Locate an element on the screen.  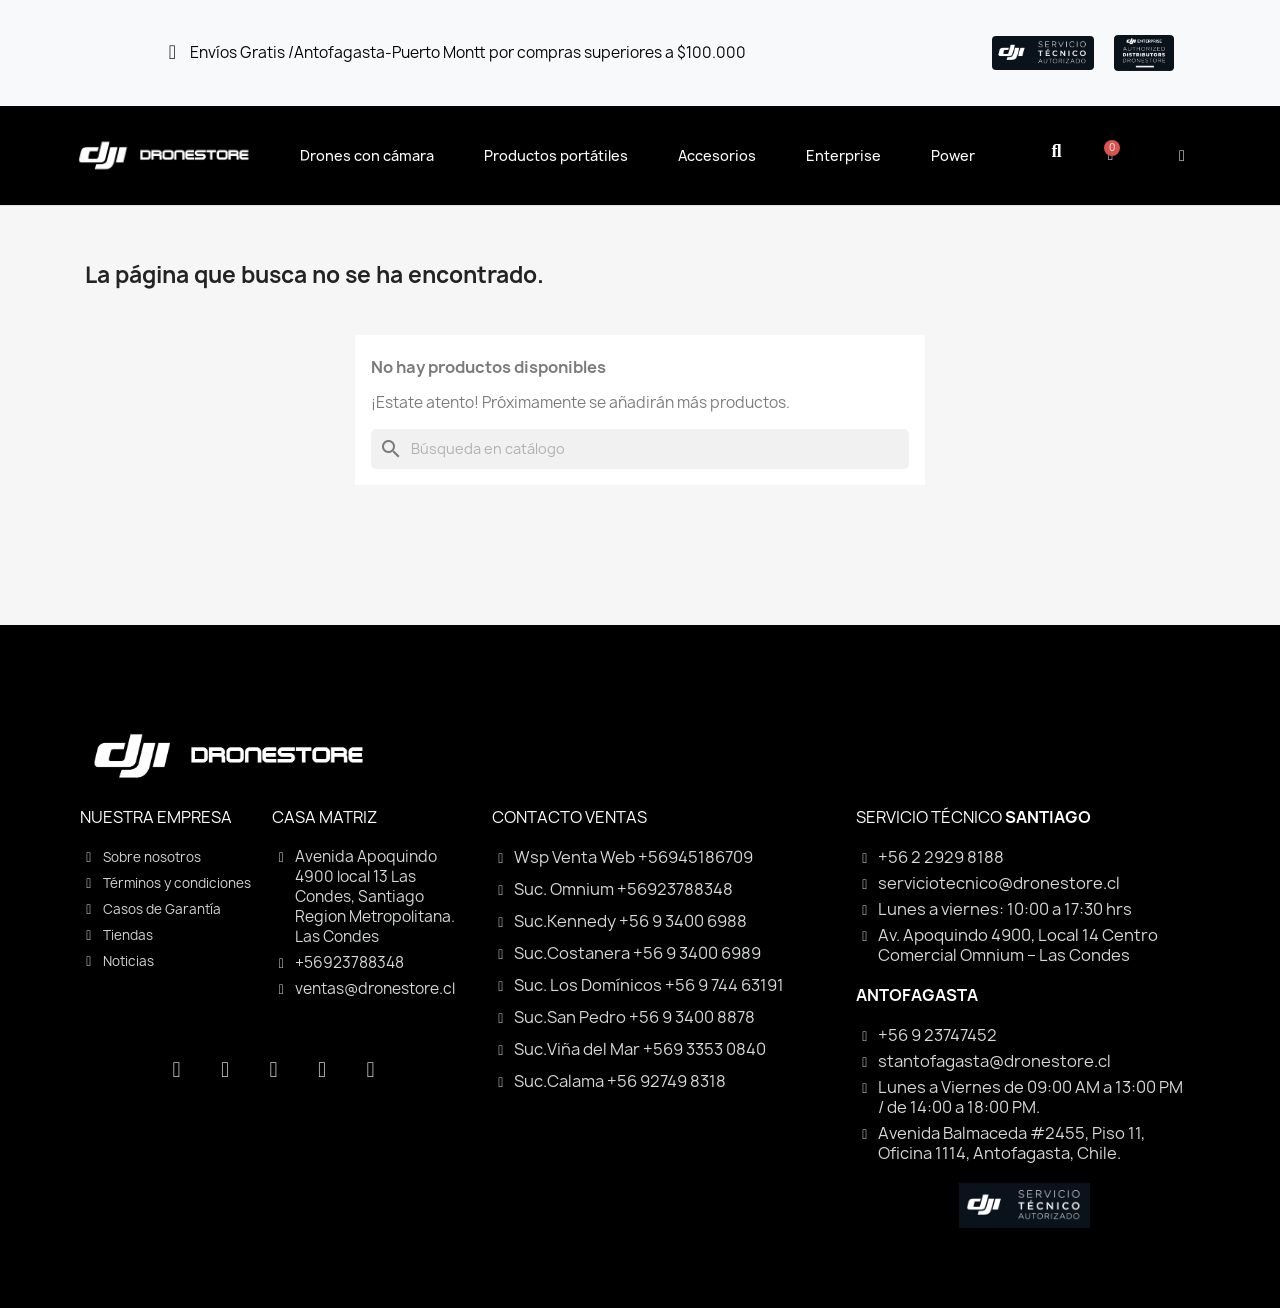
[button] is located at coordinates (1056, 151).